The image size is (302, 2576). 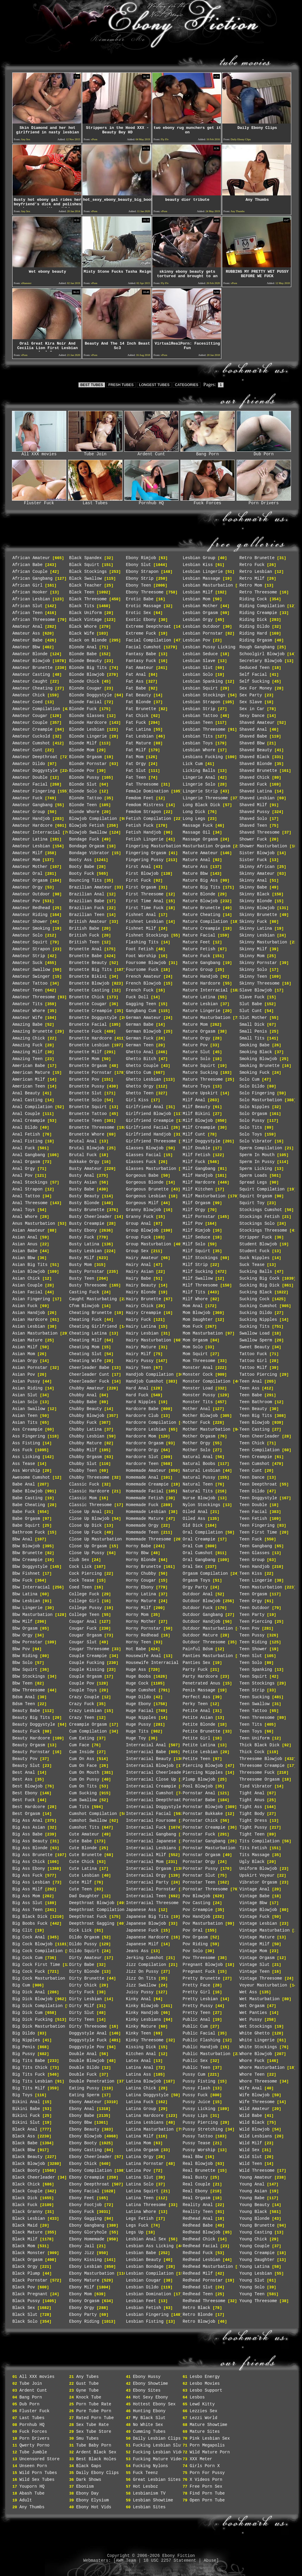 What do you see at coordinates (87, 2047) in the screenshot?
I see `Doggystyle Pov` at bounding box center [87, 2047].